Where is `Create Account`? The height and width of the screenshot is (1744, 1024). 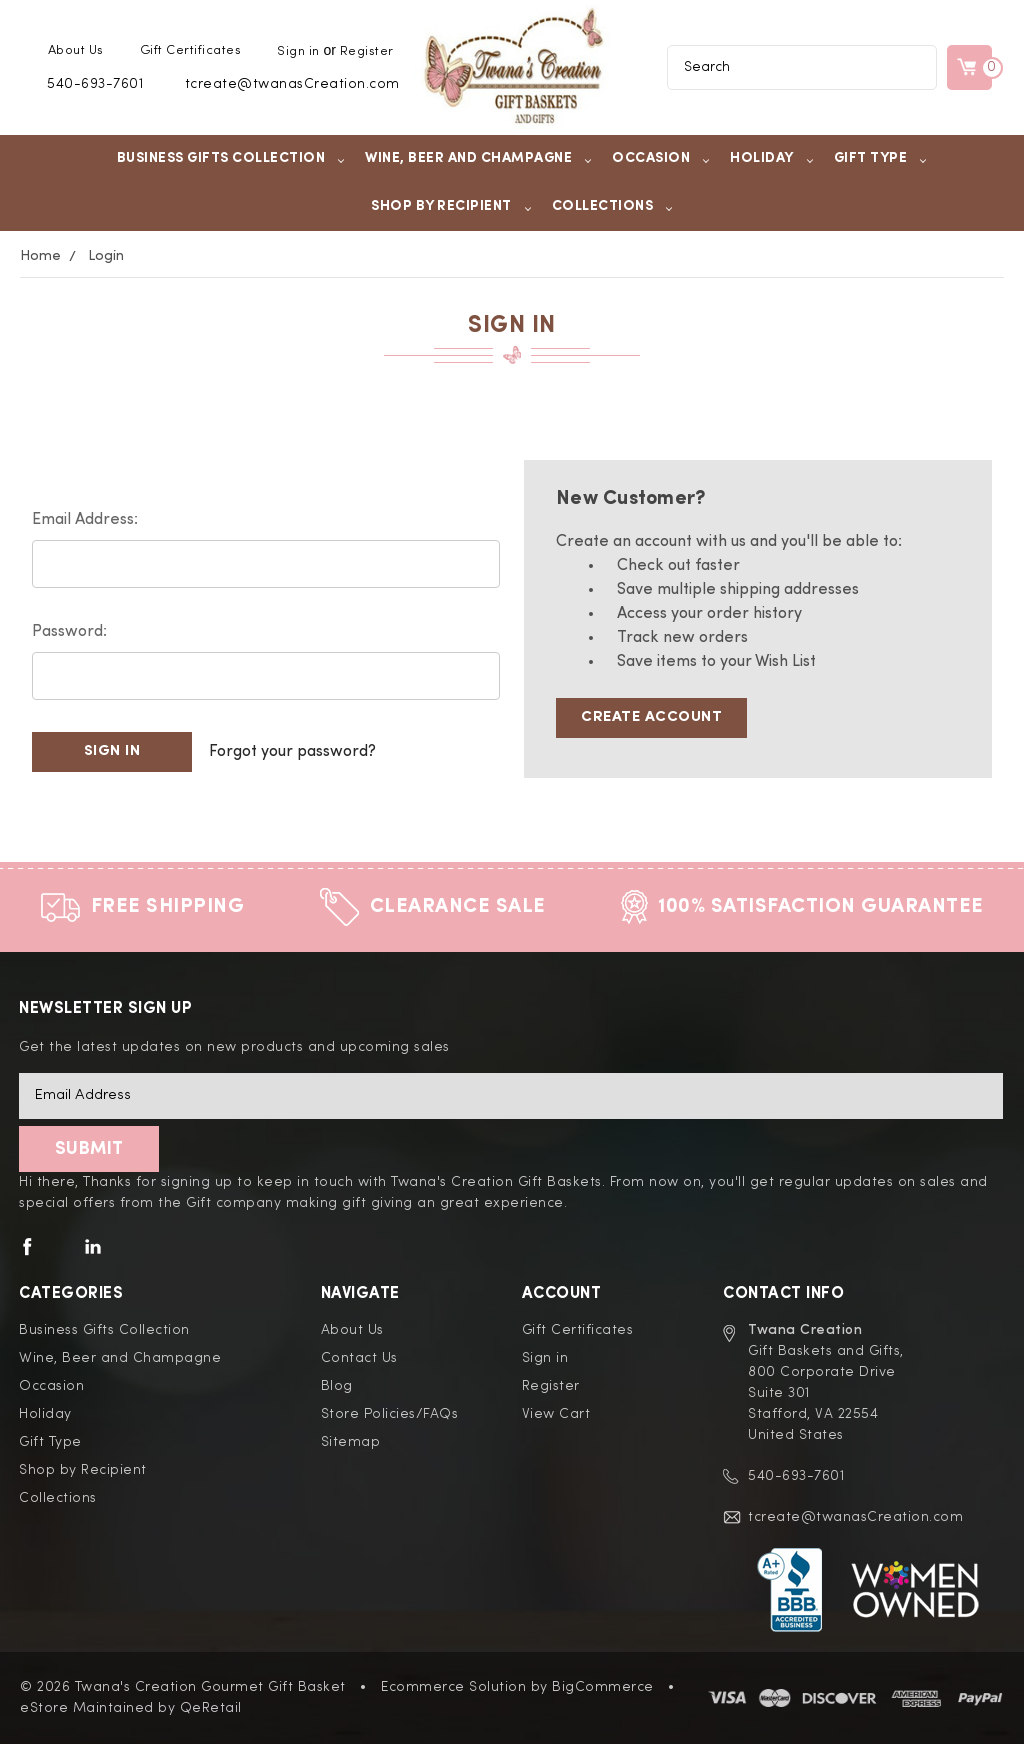
Create Account is located at coordinates (651, 717).